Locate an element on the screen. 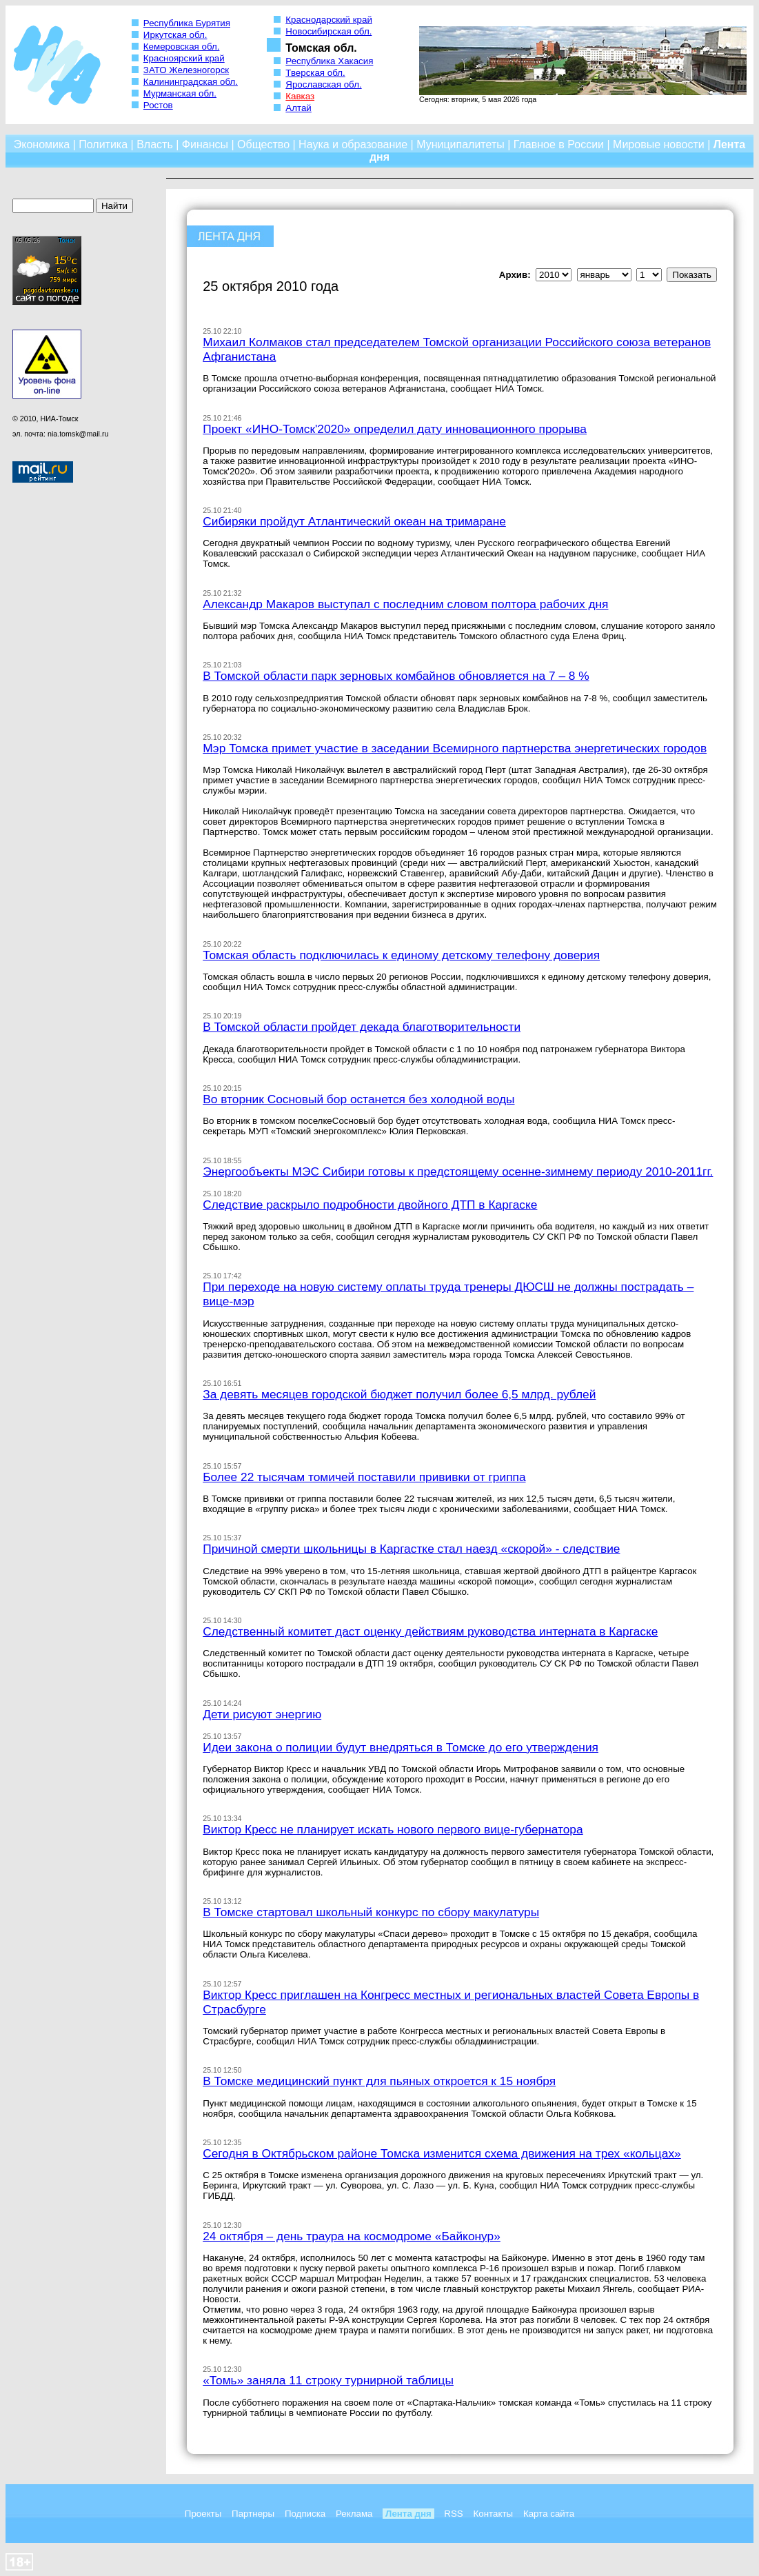  ЗАТО Железногорск is located at coordinates (186, 70).